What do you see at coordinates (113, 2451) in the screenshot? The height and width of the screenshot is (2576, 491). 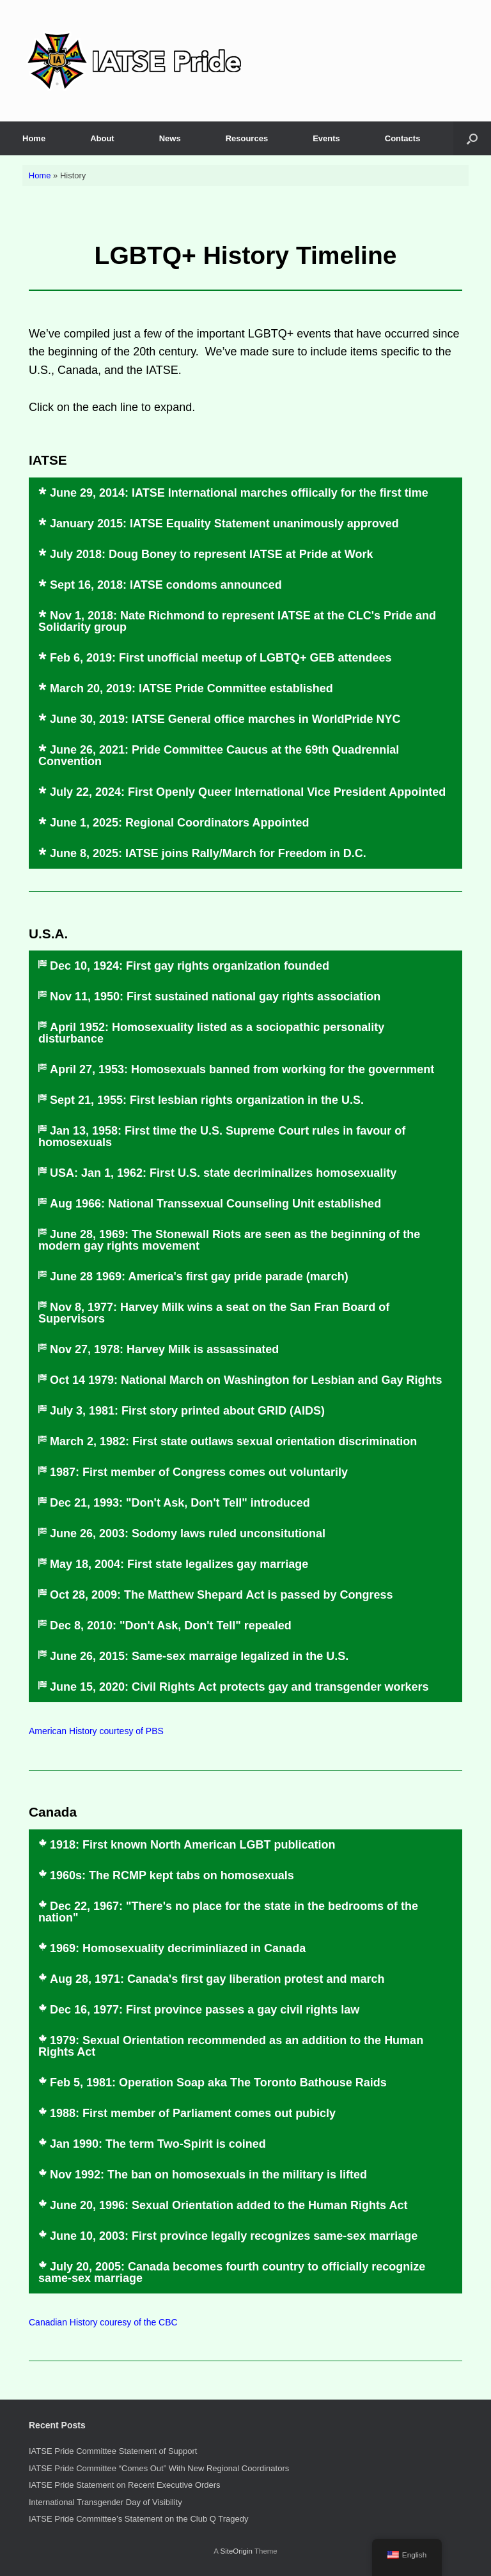 I see `IATSE Pride Committee Statement of Support` at bounding box center [113, 2451].